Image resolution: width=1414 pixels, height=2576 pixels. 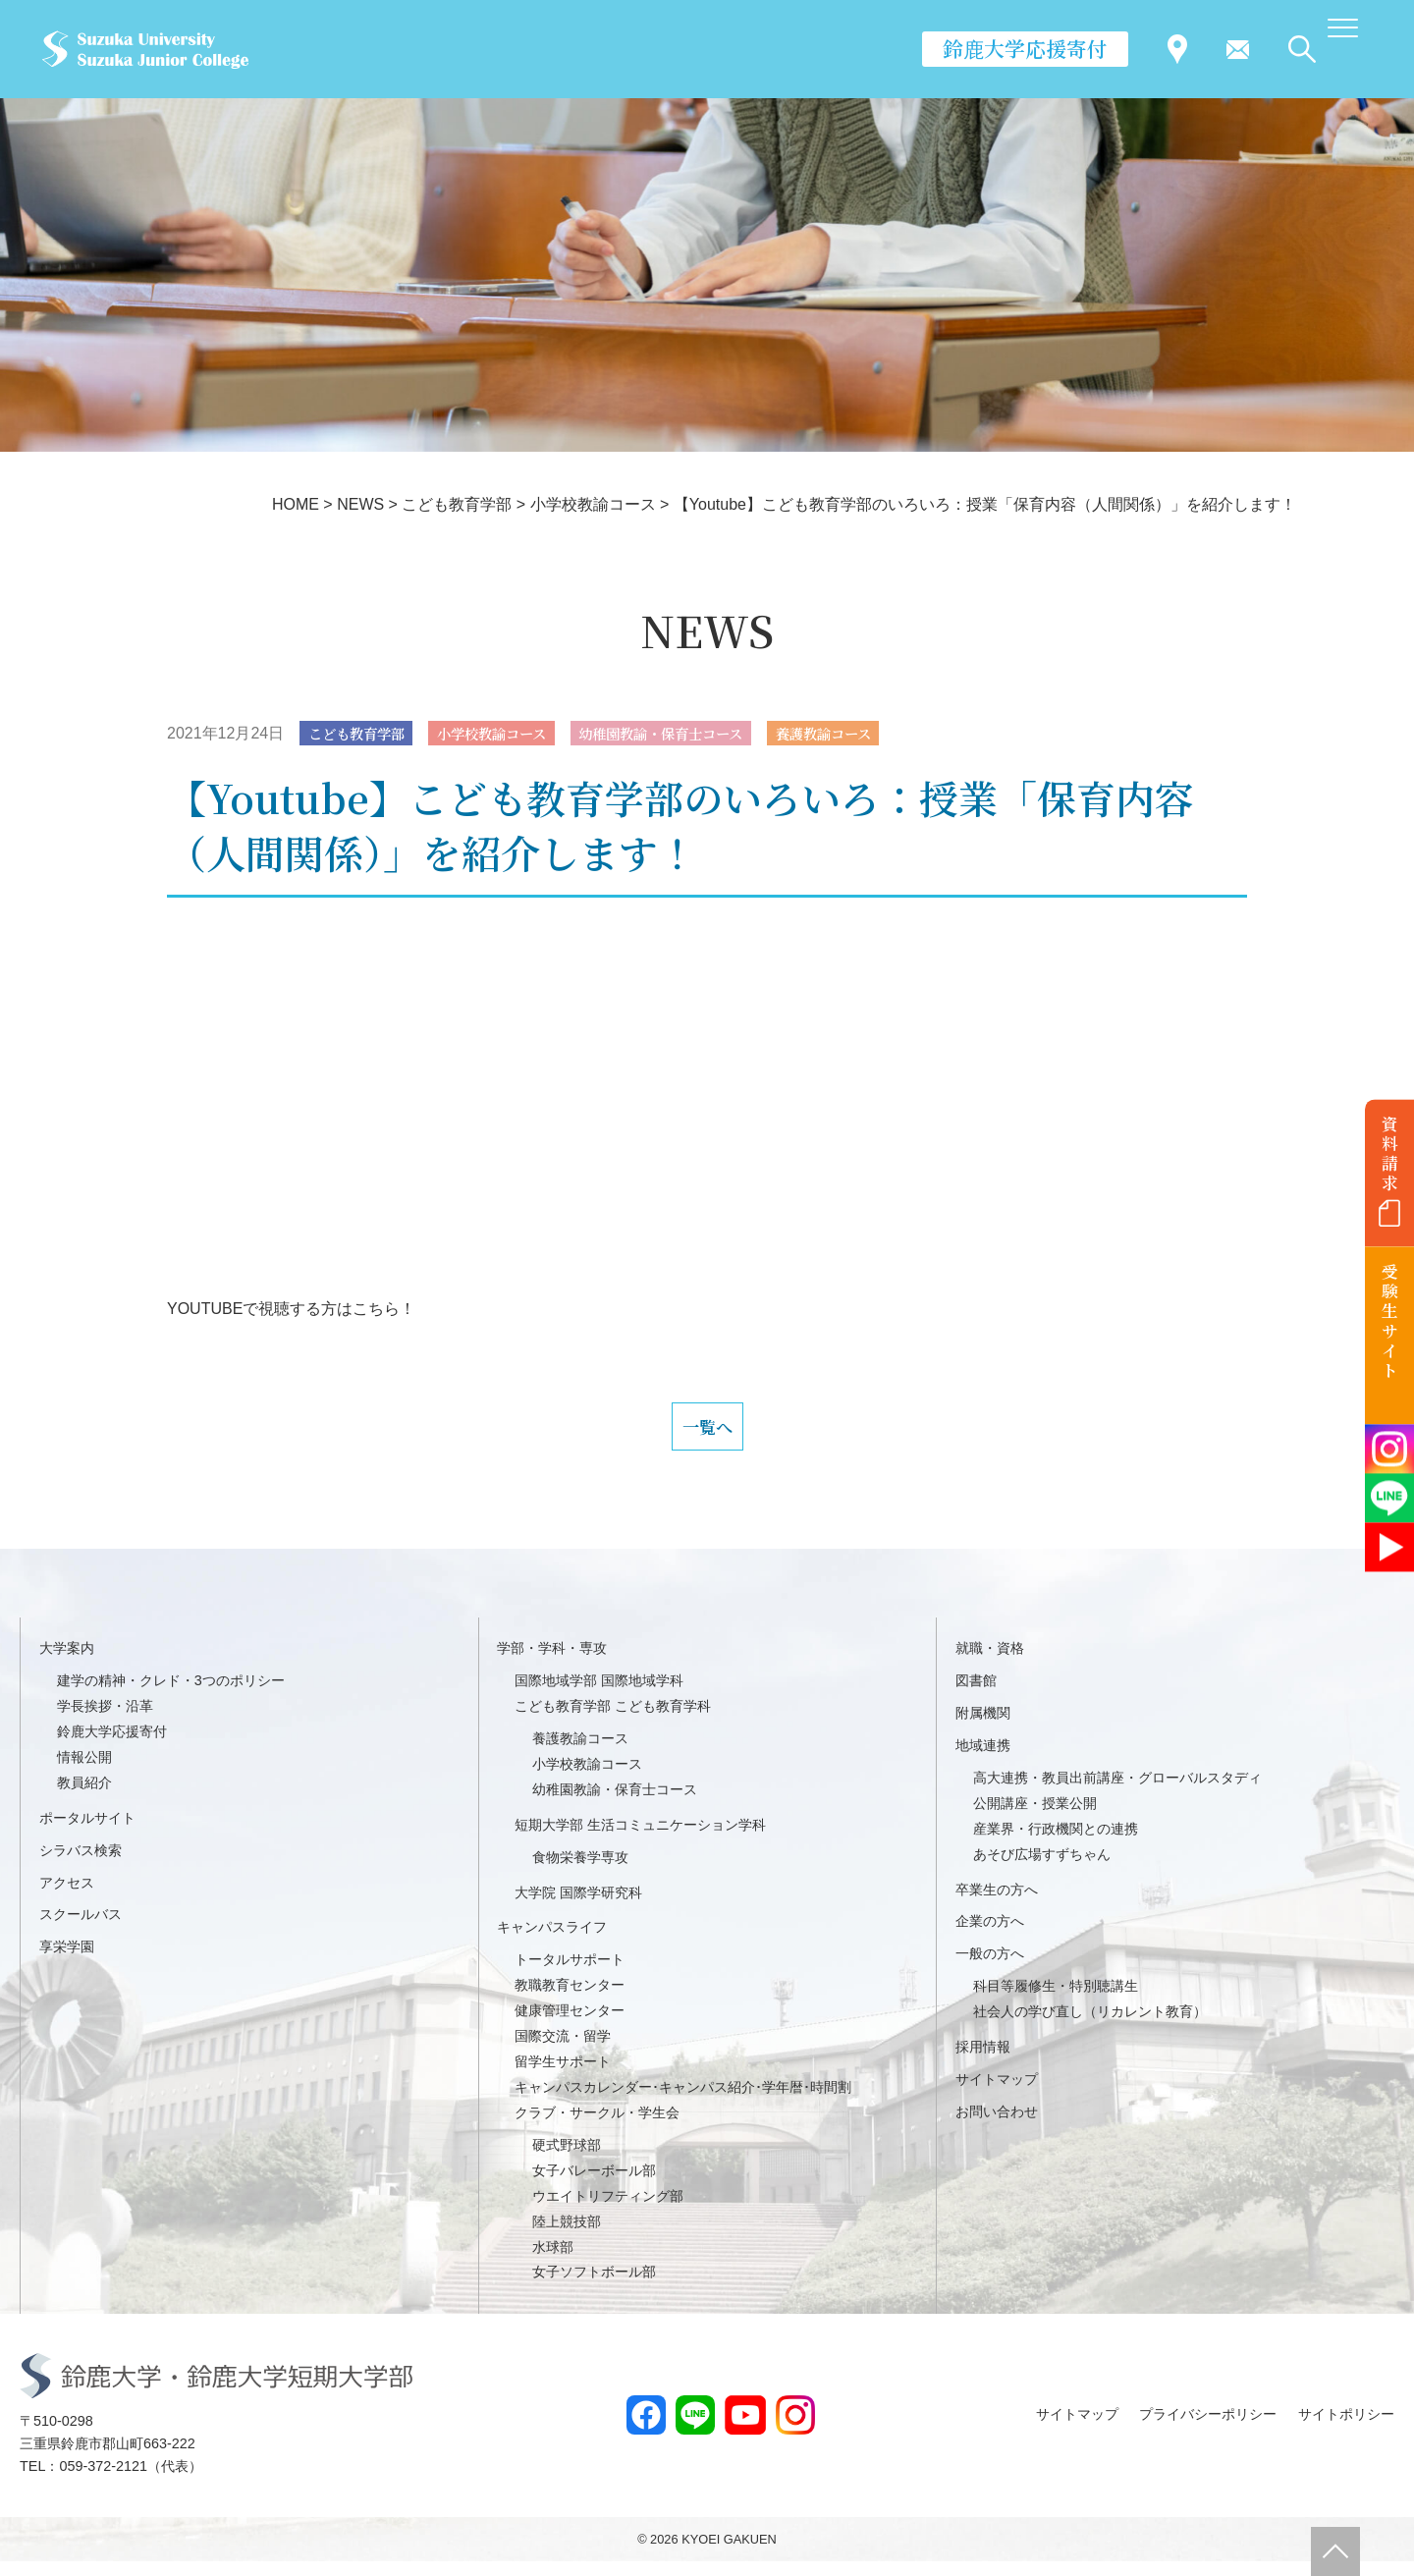 What do you see at coordinates (989, 1969) in the screenshot?
I see `一般の方へ` at bounding box center [989, 1969].